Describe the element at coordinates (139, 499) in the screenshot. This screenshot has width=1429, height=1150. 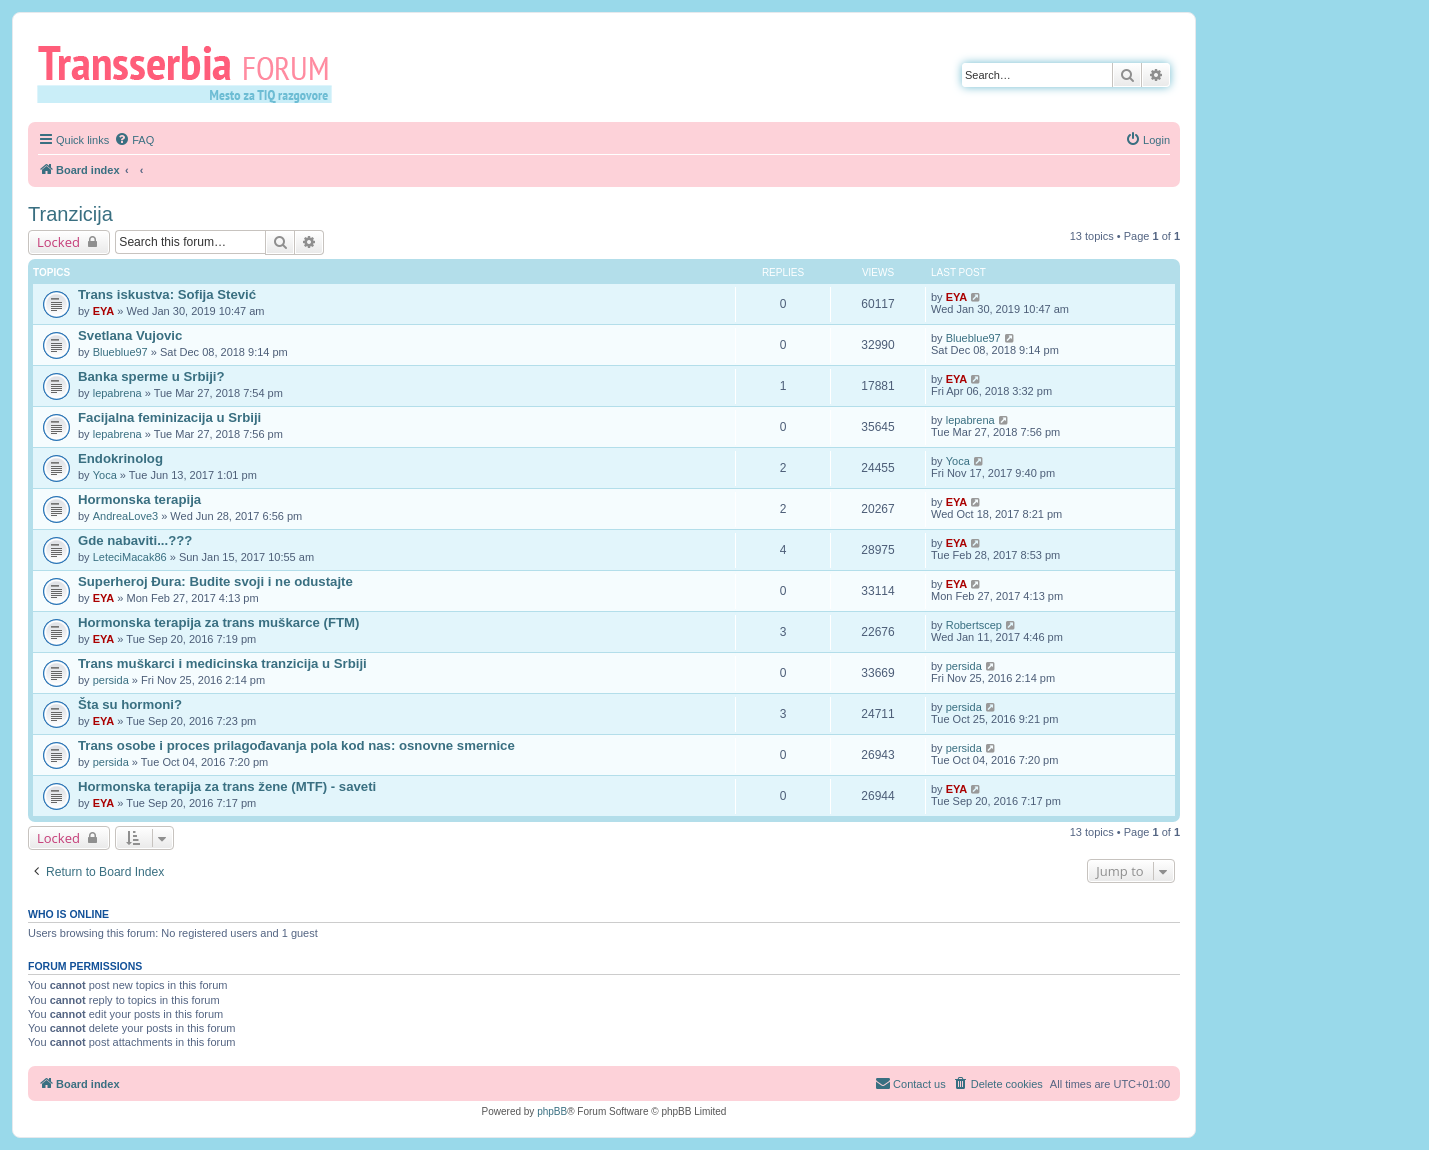
I see `Hormonska terapija` at that location.